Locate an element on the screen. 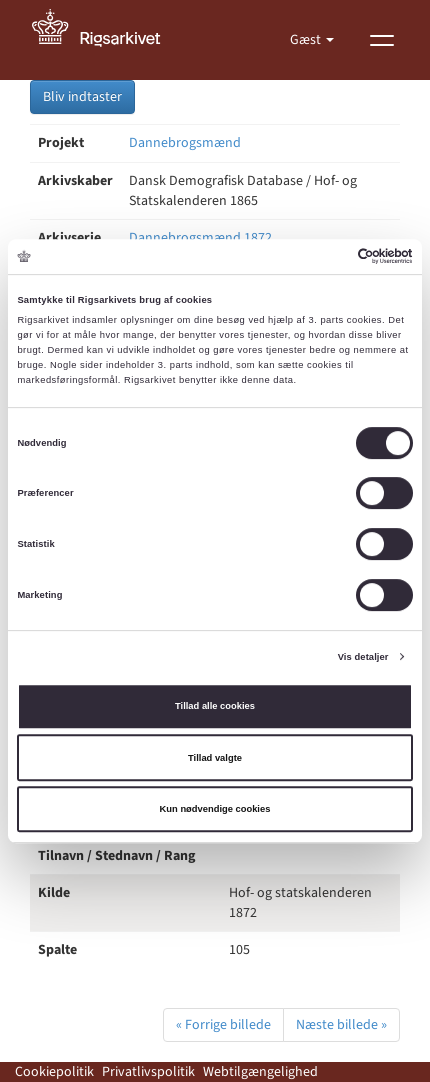  Tillad valgte is located at coordinates (215, 758).